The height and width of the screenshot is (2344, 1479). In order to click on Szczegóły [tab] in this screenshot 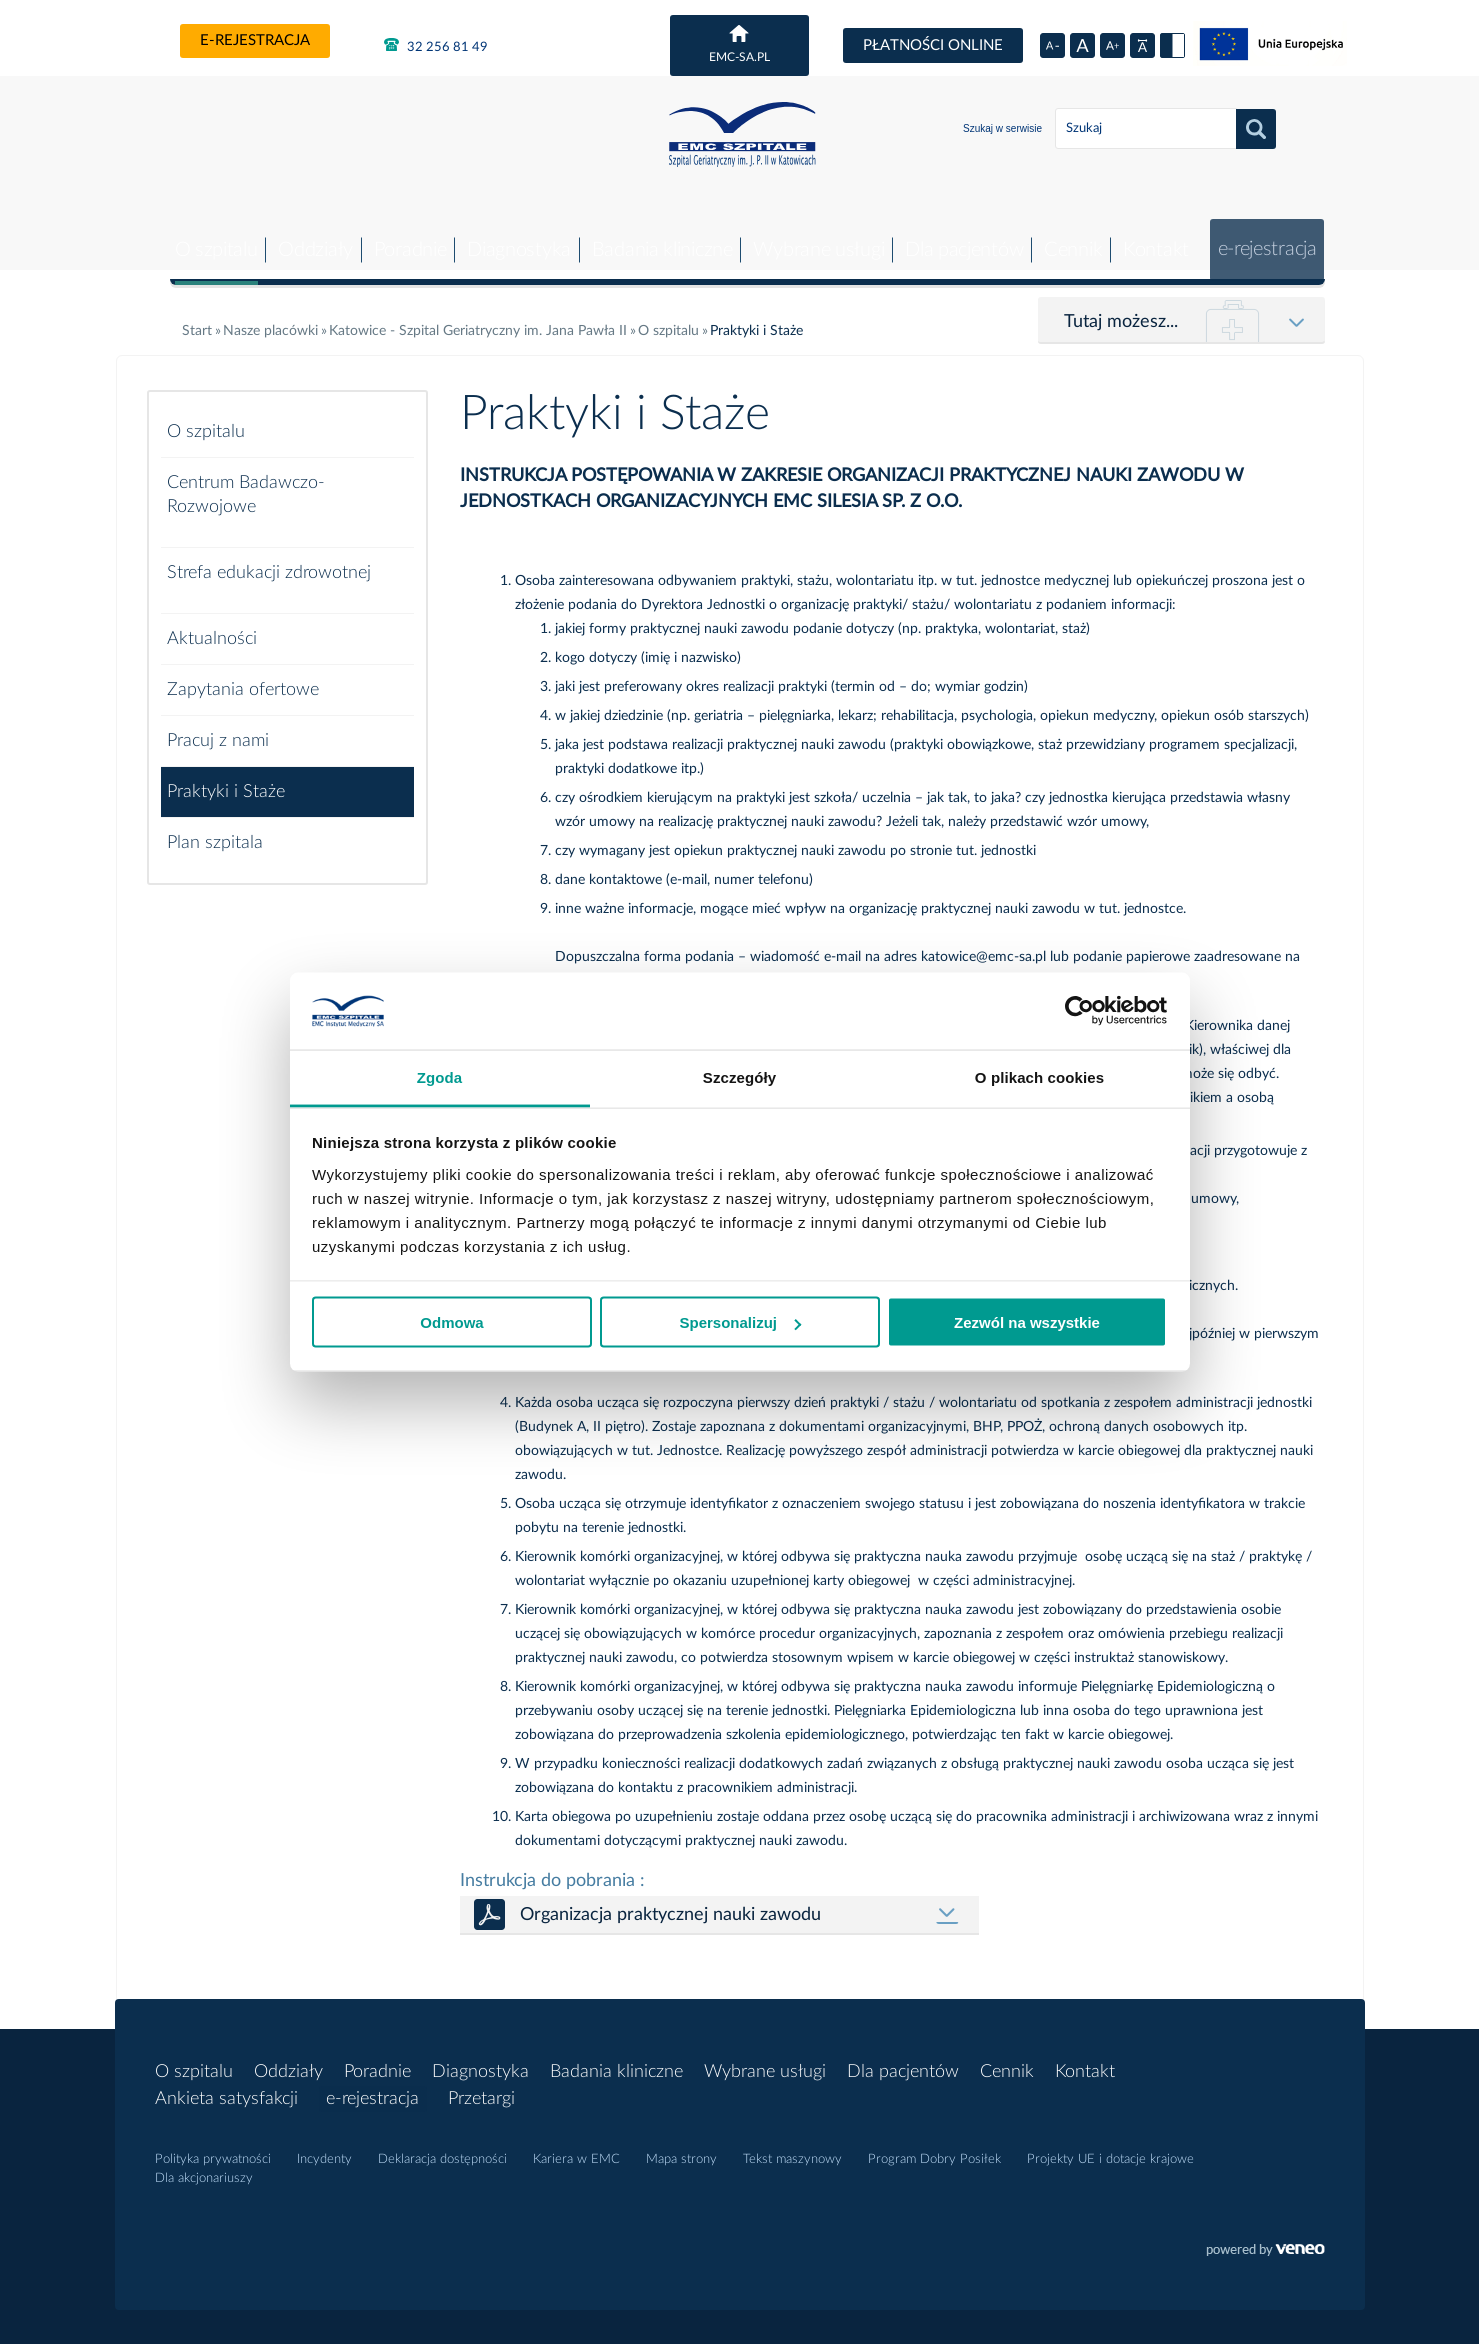, I will do `click(739, 1076)`.